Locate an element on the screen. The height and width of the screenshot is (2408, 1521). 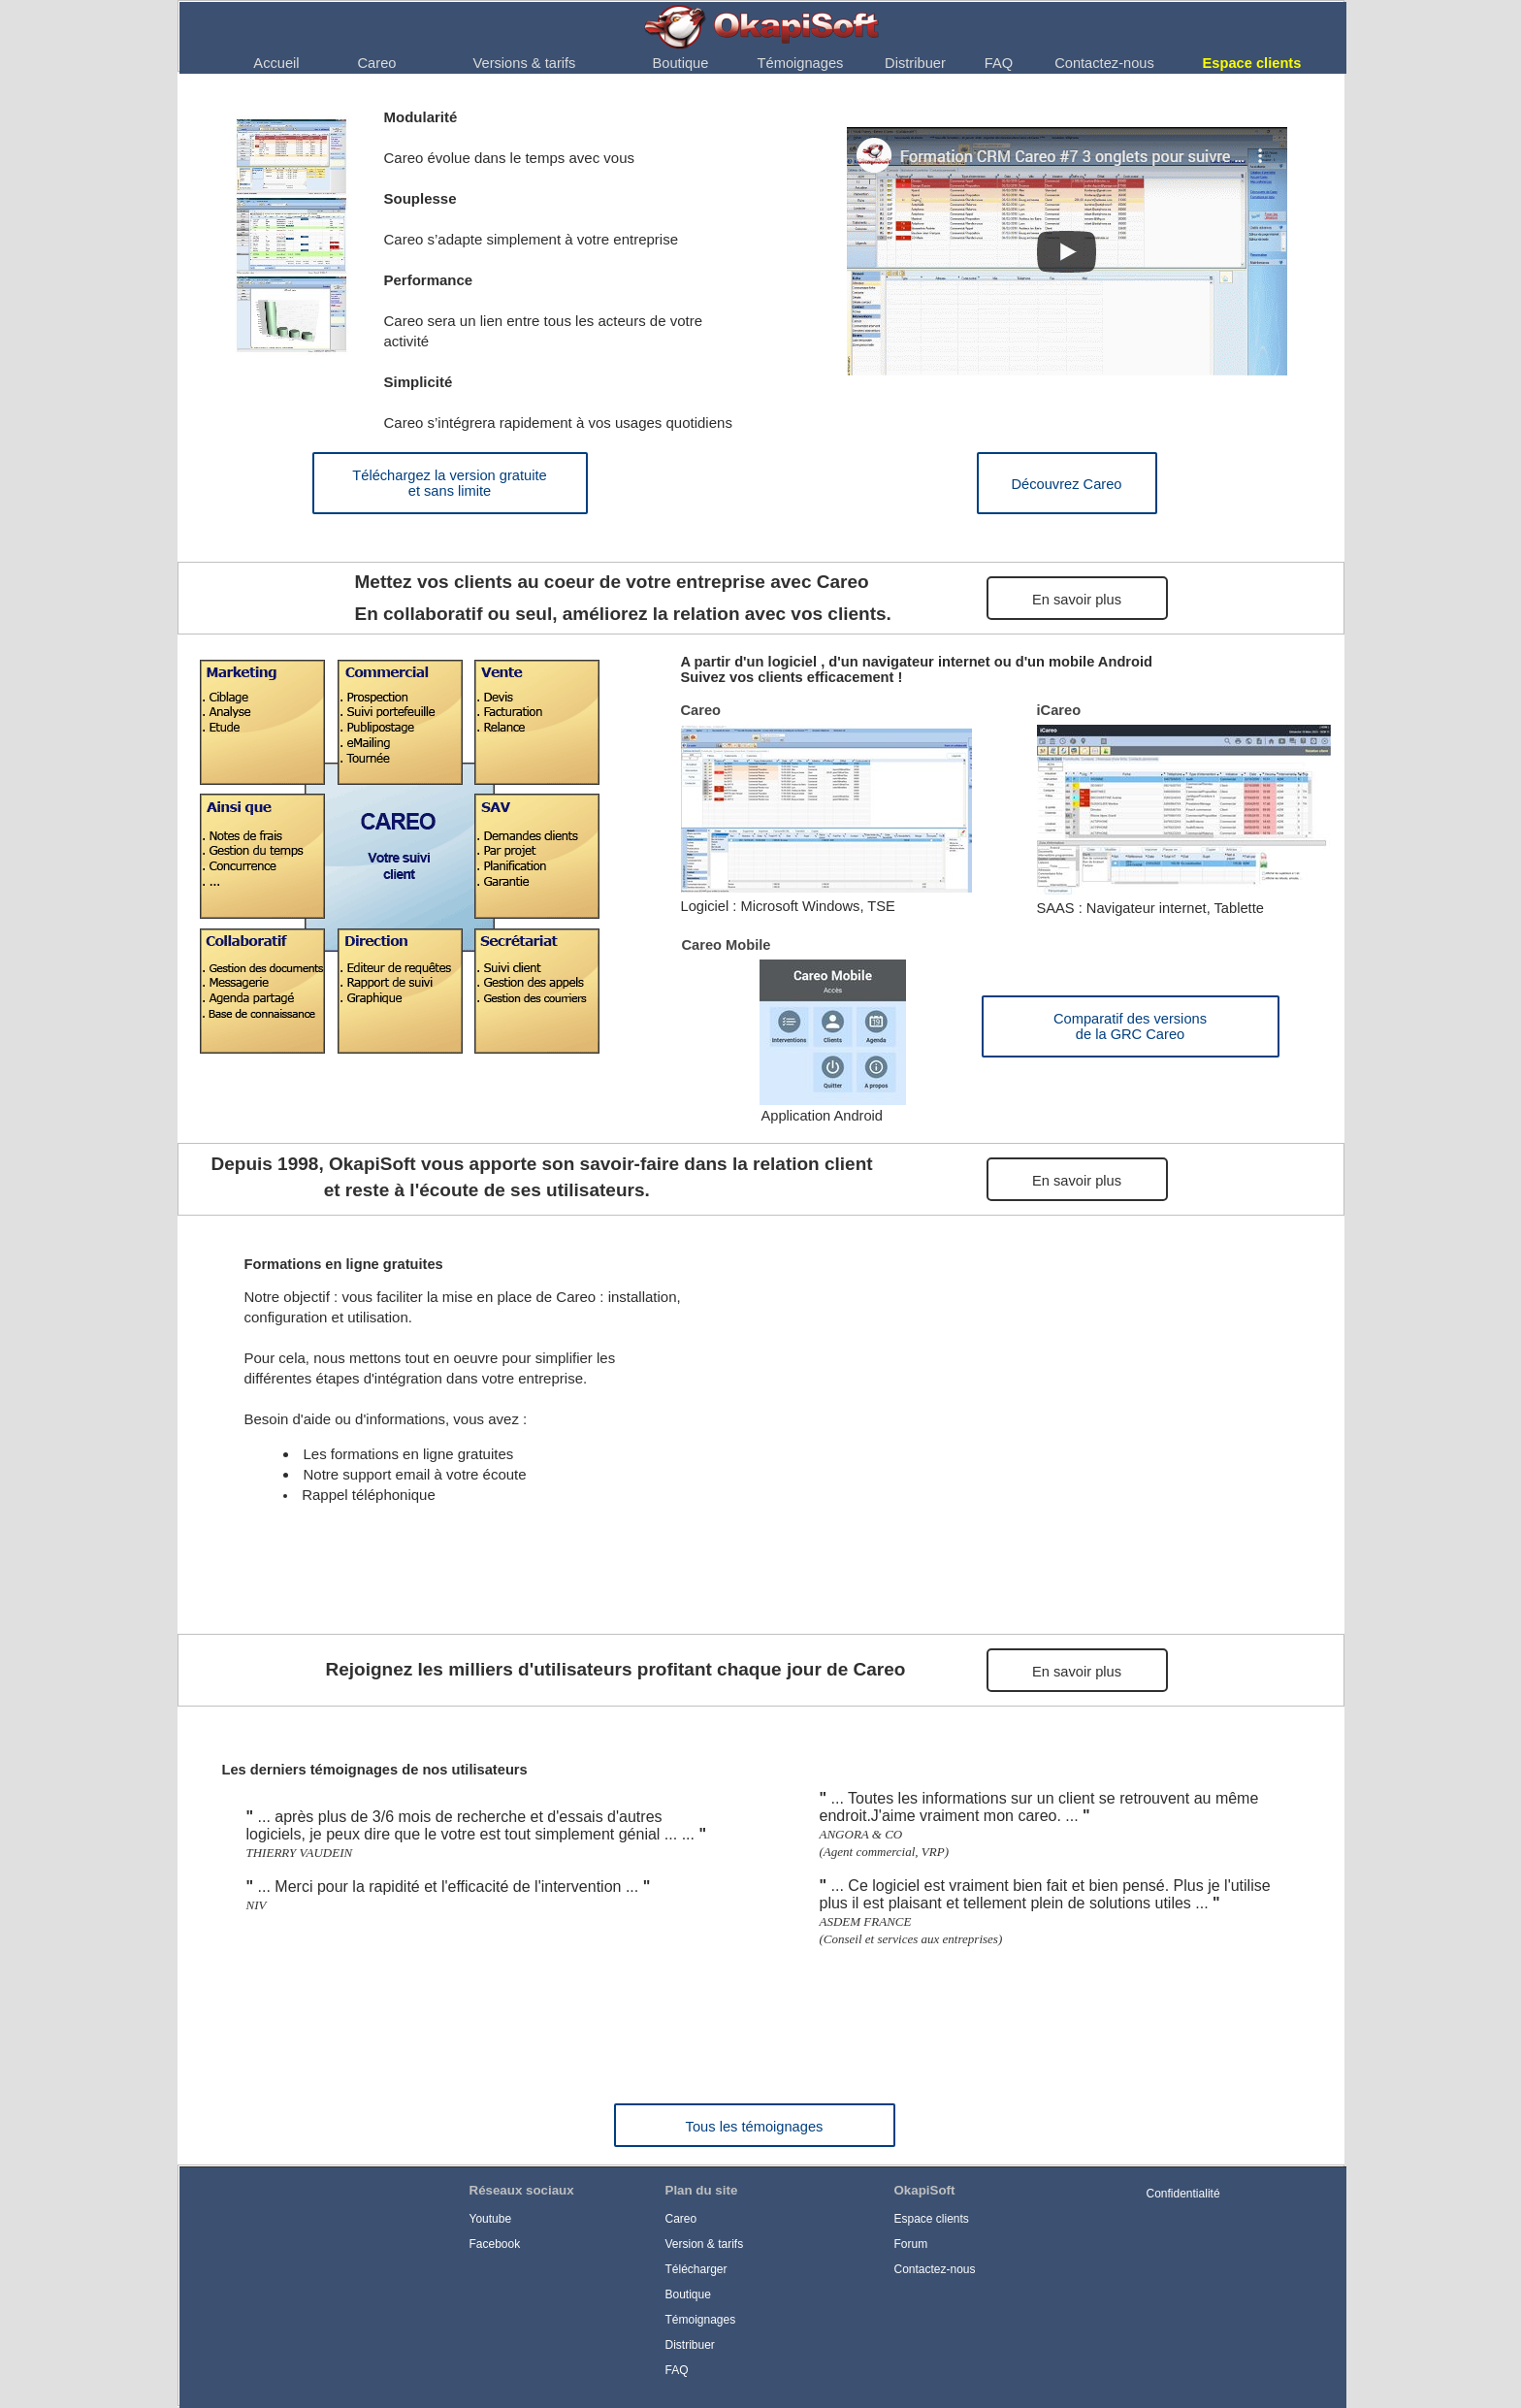
Facebook is located at coordinates (495, 2243).